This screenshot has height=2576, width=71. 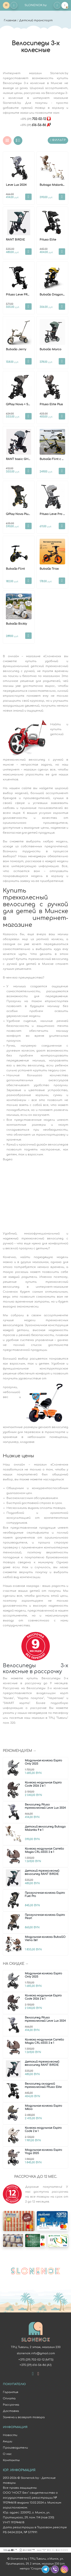 What do you see at coordinates (33, 119) in the screenshot?
I see `702-02-12` at bounding box center [33, 119].